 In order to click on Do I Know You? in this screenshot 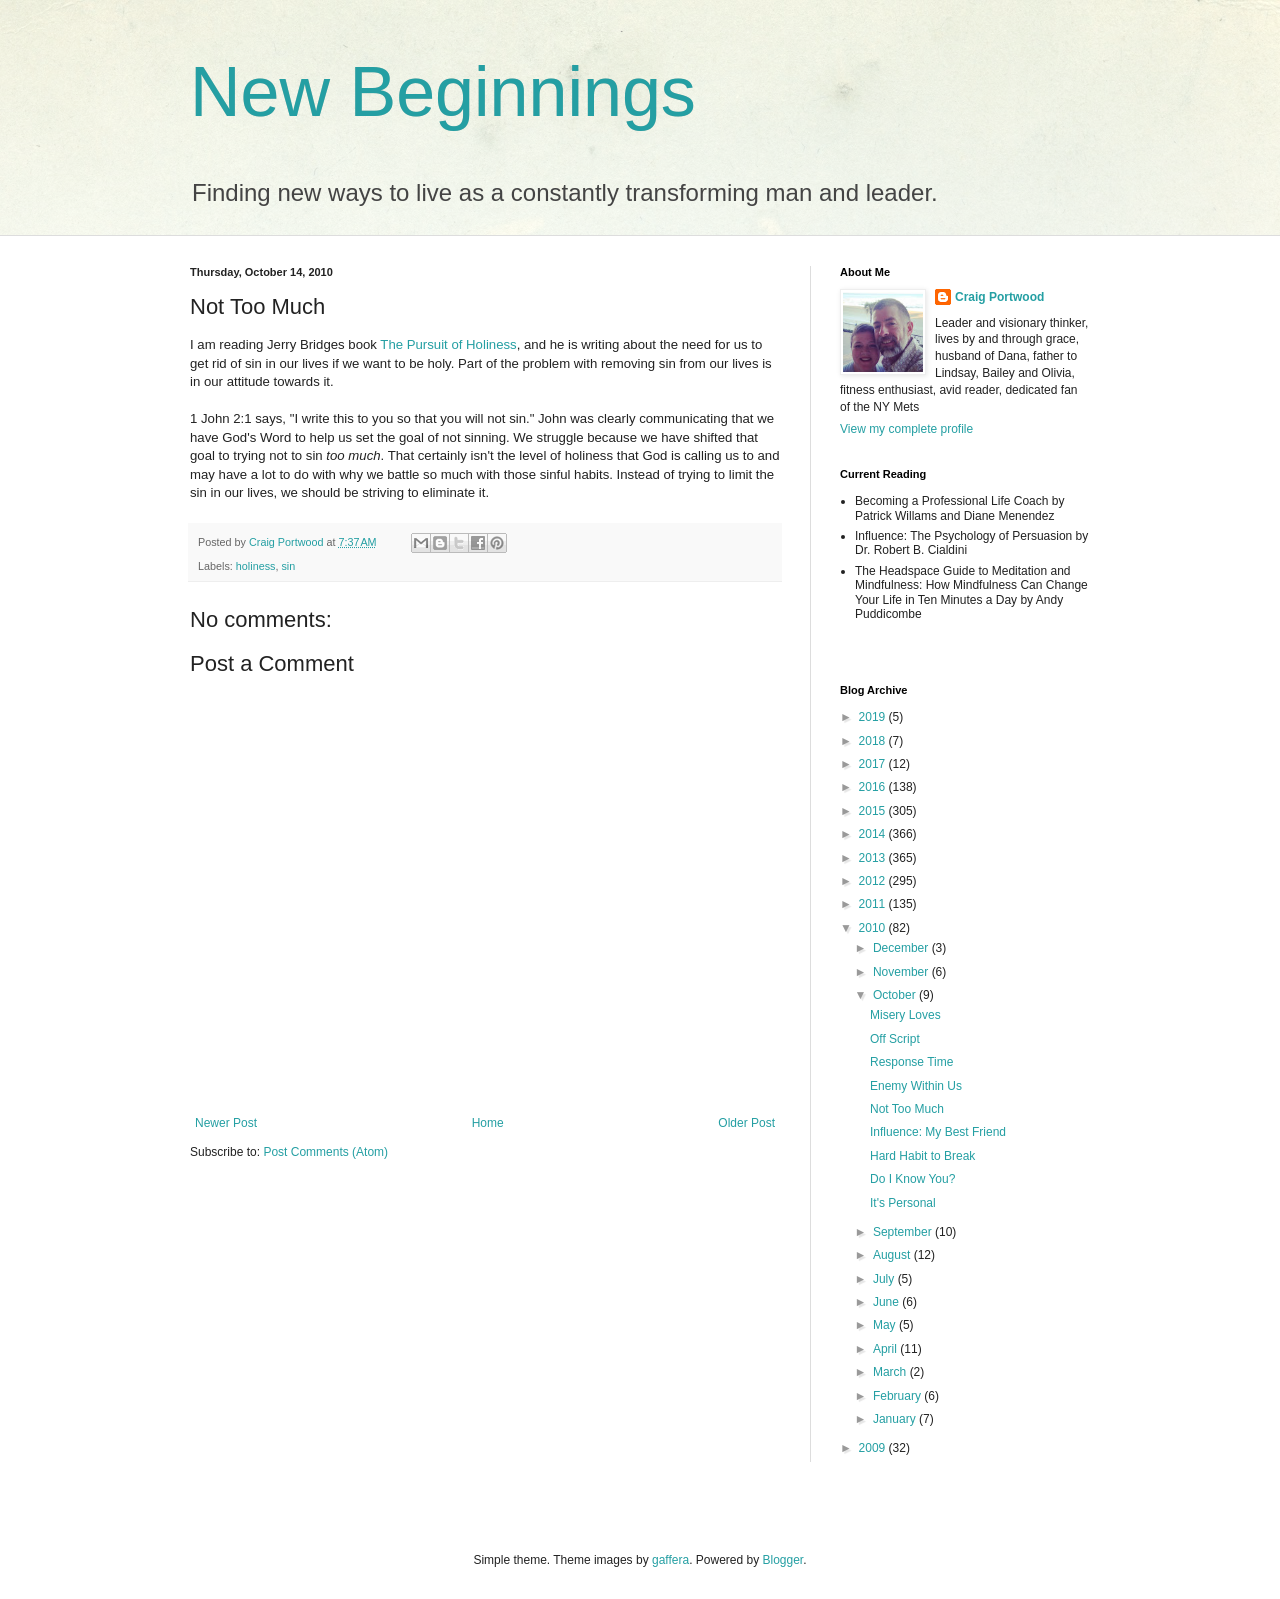, I will do `click(912, 1179)`.